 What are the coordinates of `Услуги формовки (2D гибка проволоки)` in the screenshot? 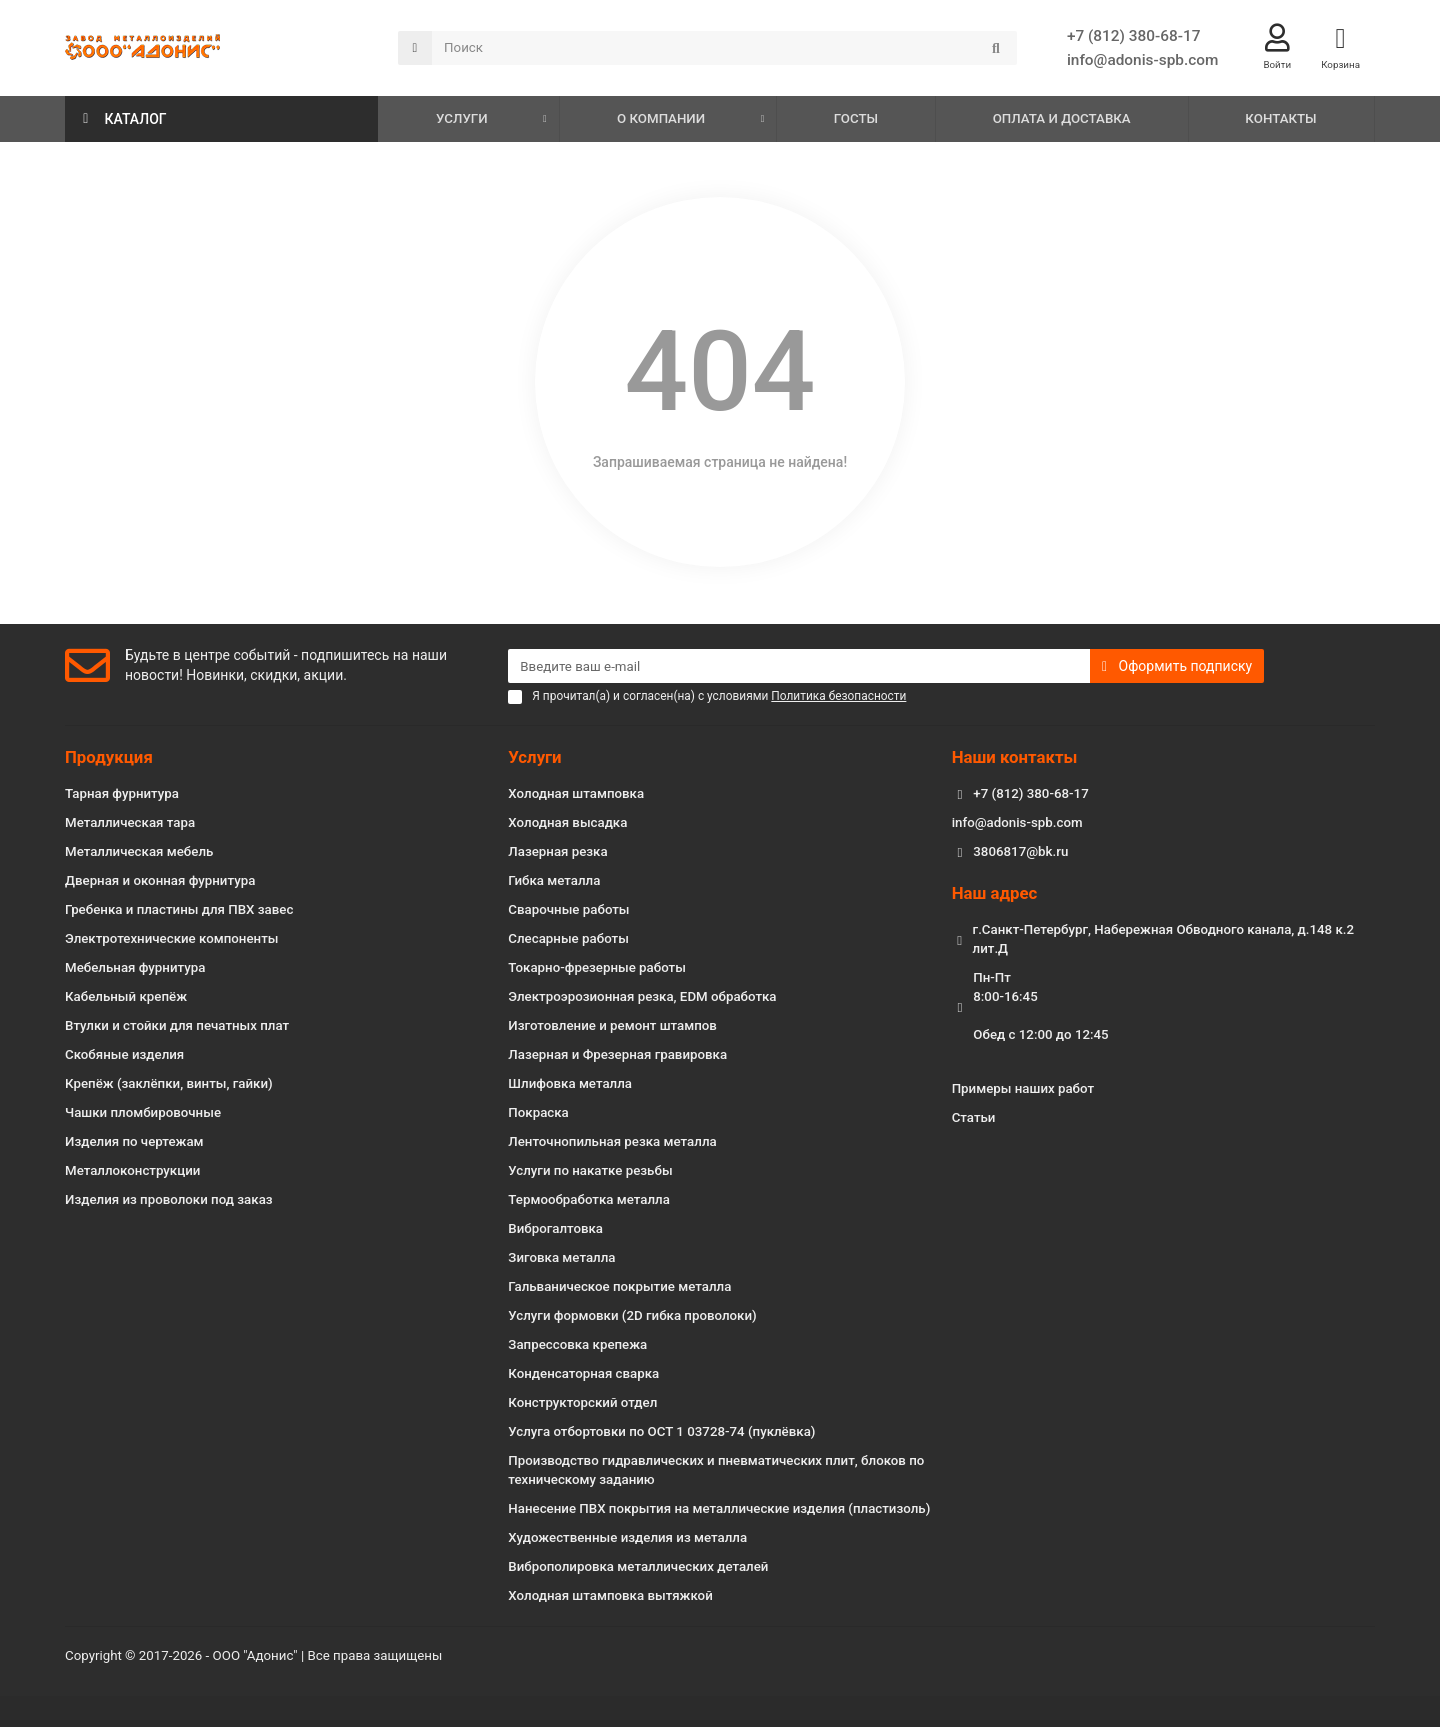 It's located at (632, 1315).